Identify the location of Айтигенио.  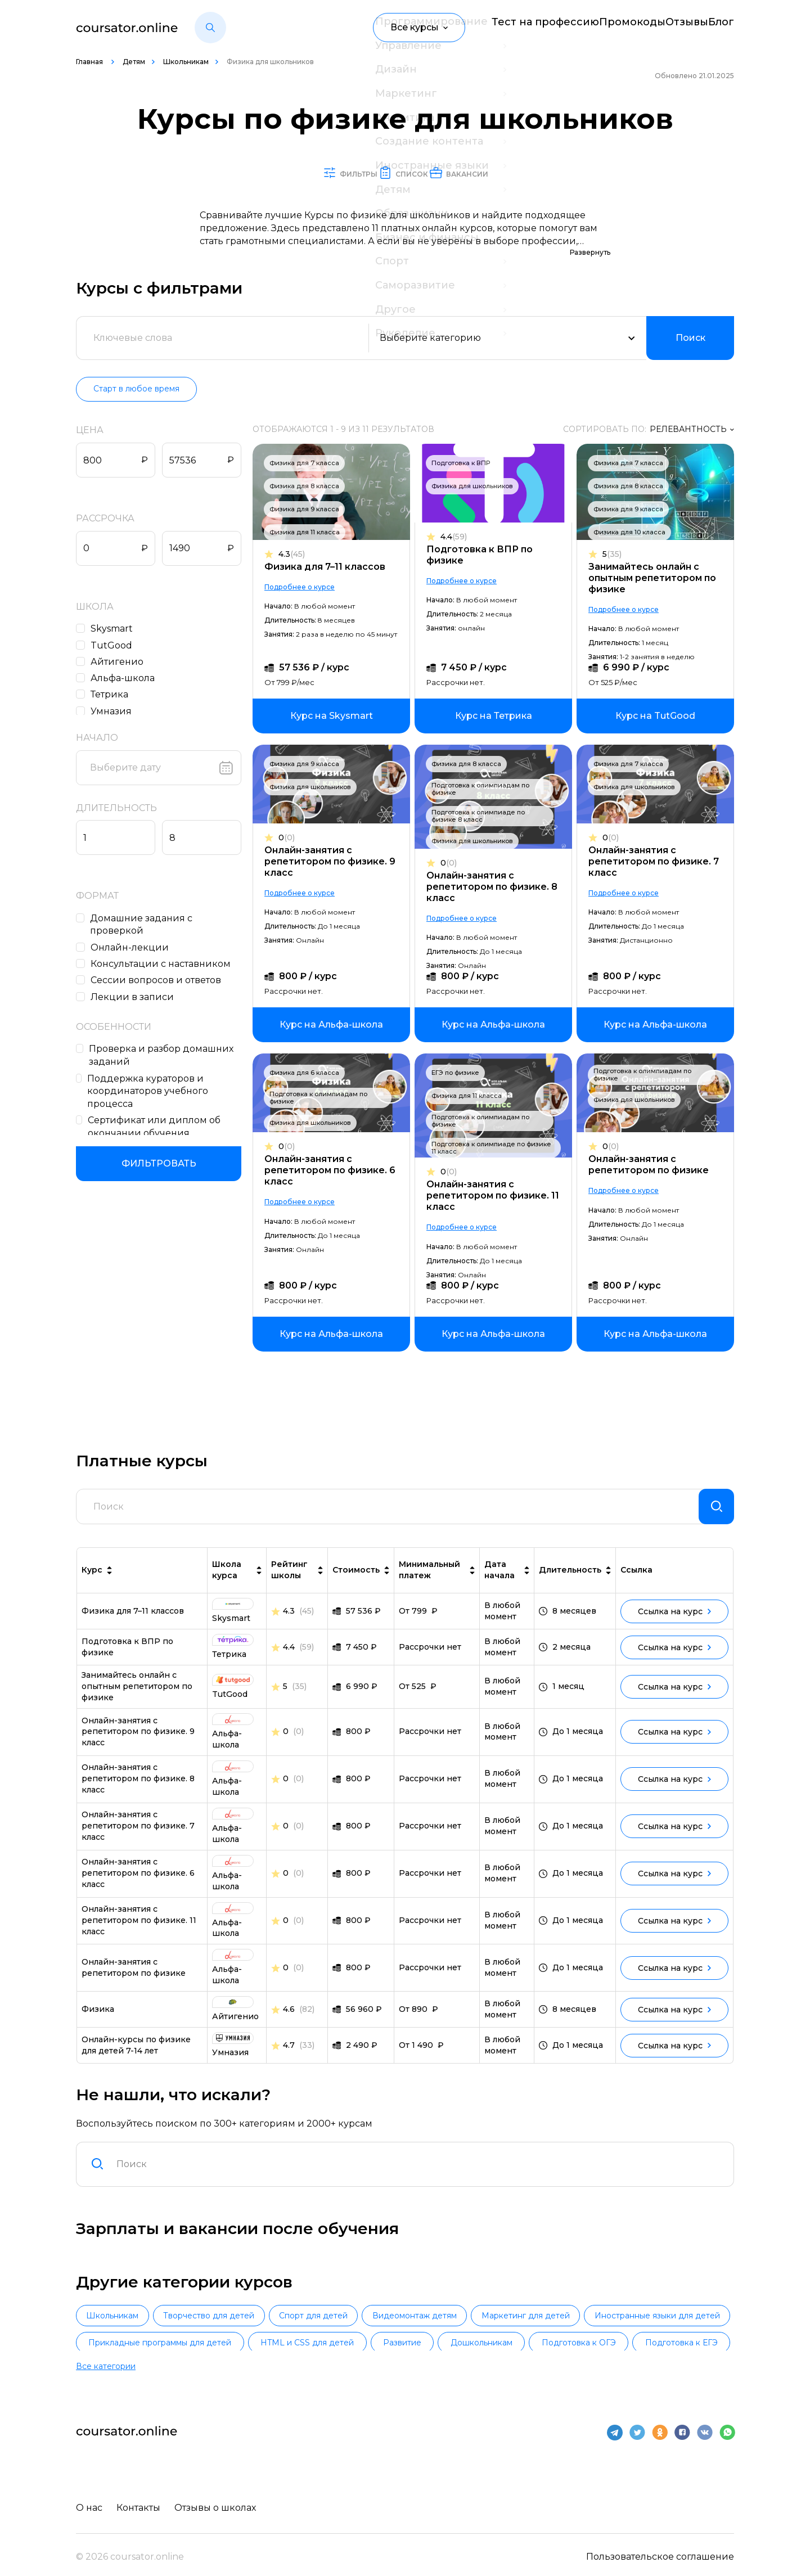
(119, 662).